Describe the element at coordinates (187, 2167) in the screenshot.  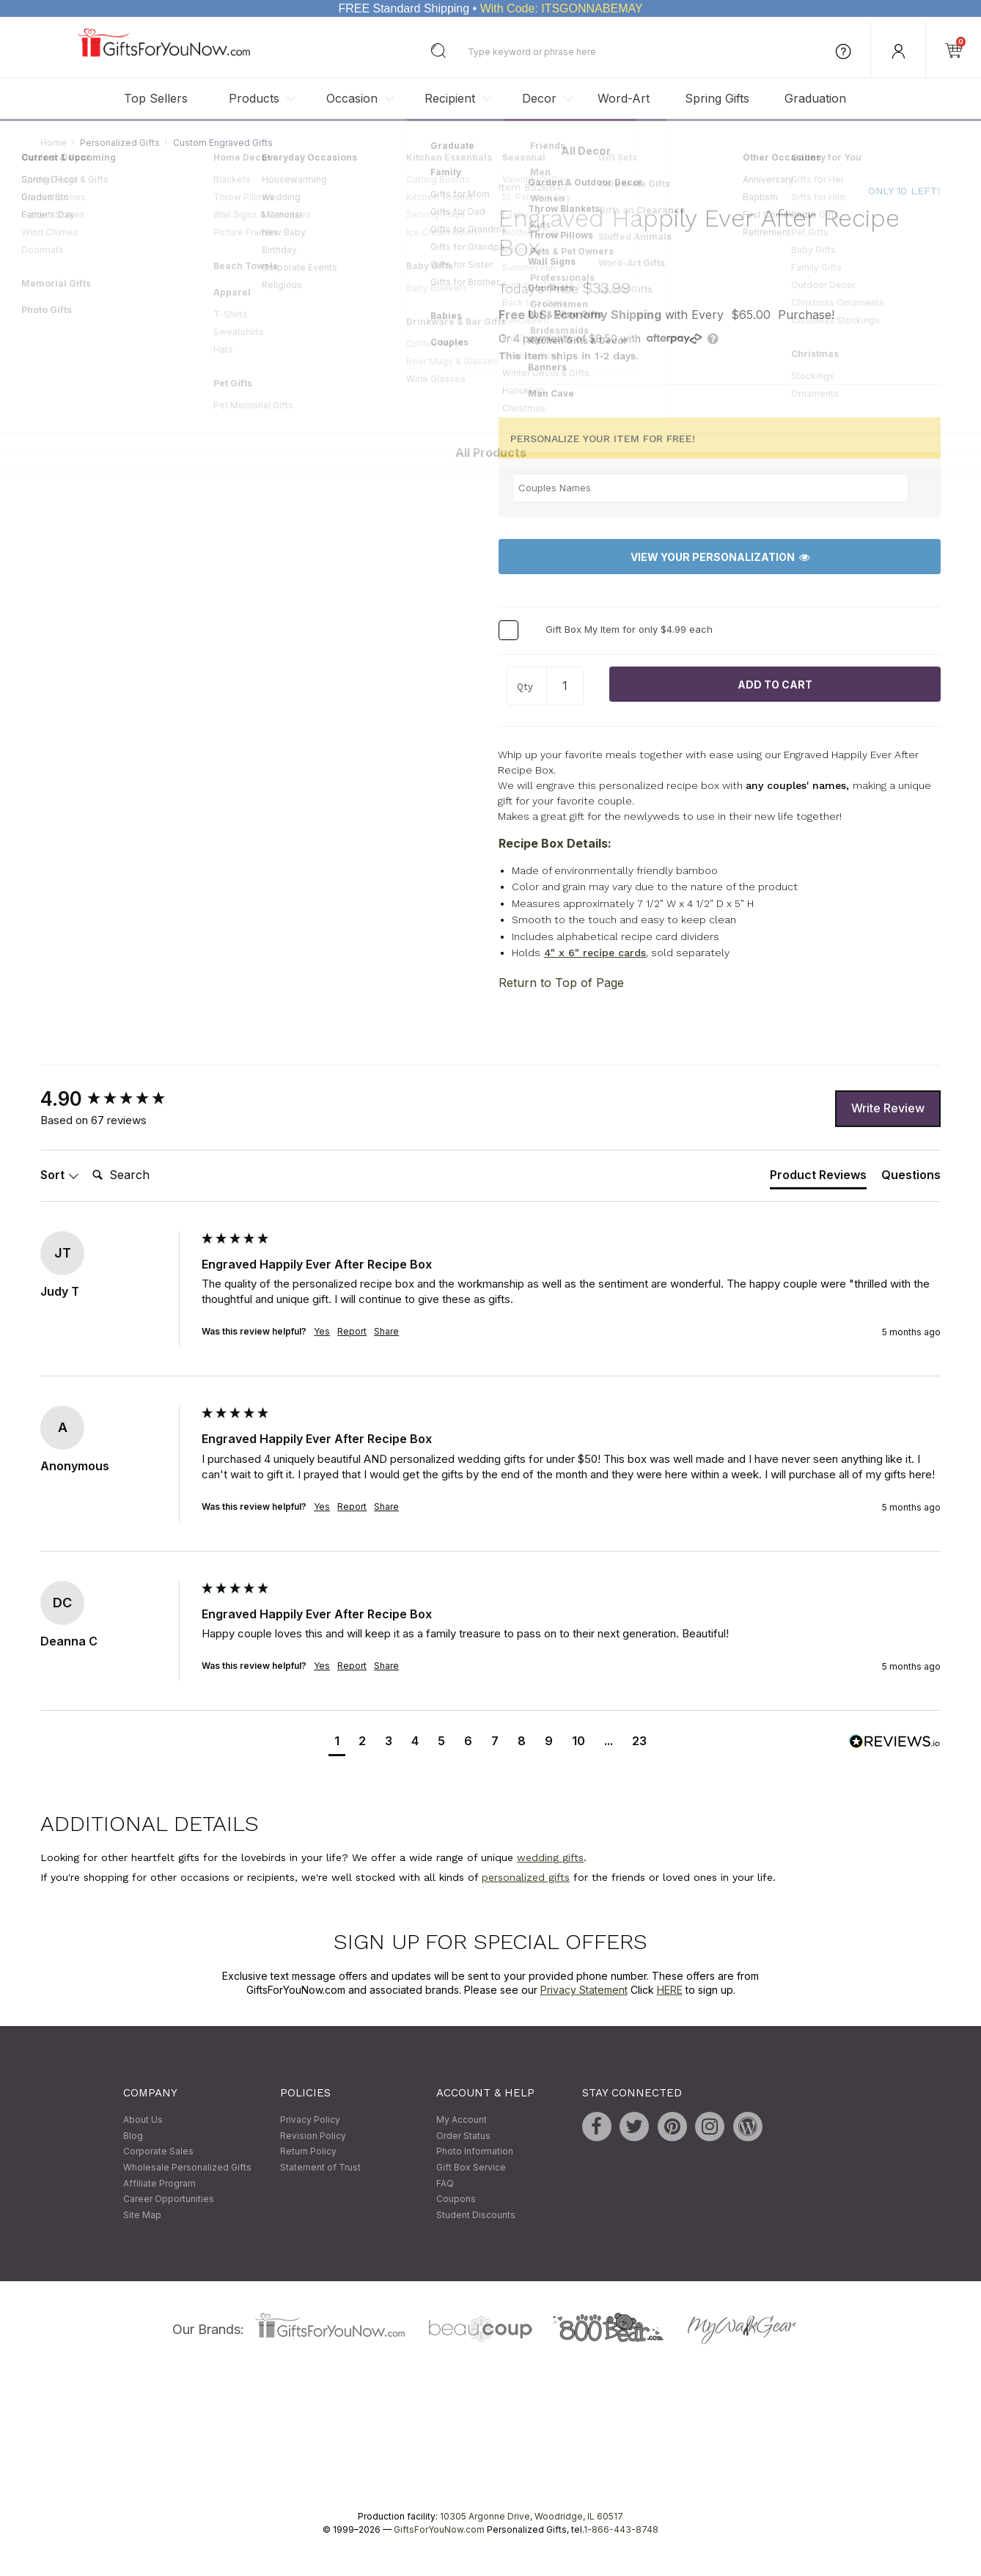
I see `Wholesale Personalized Gifts` at that location.